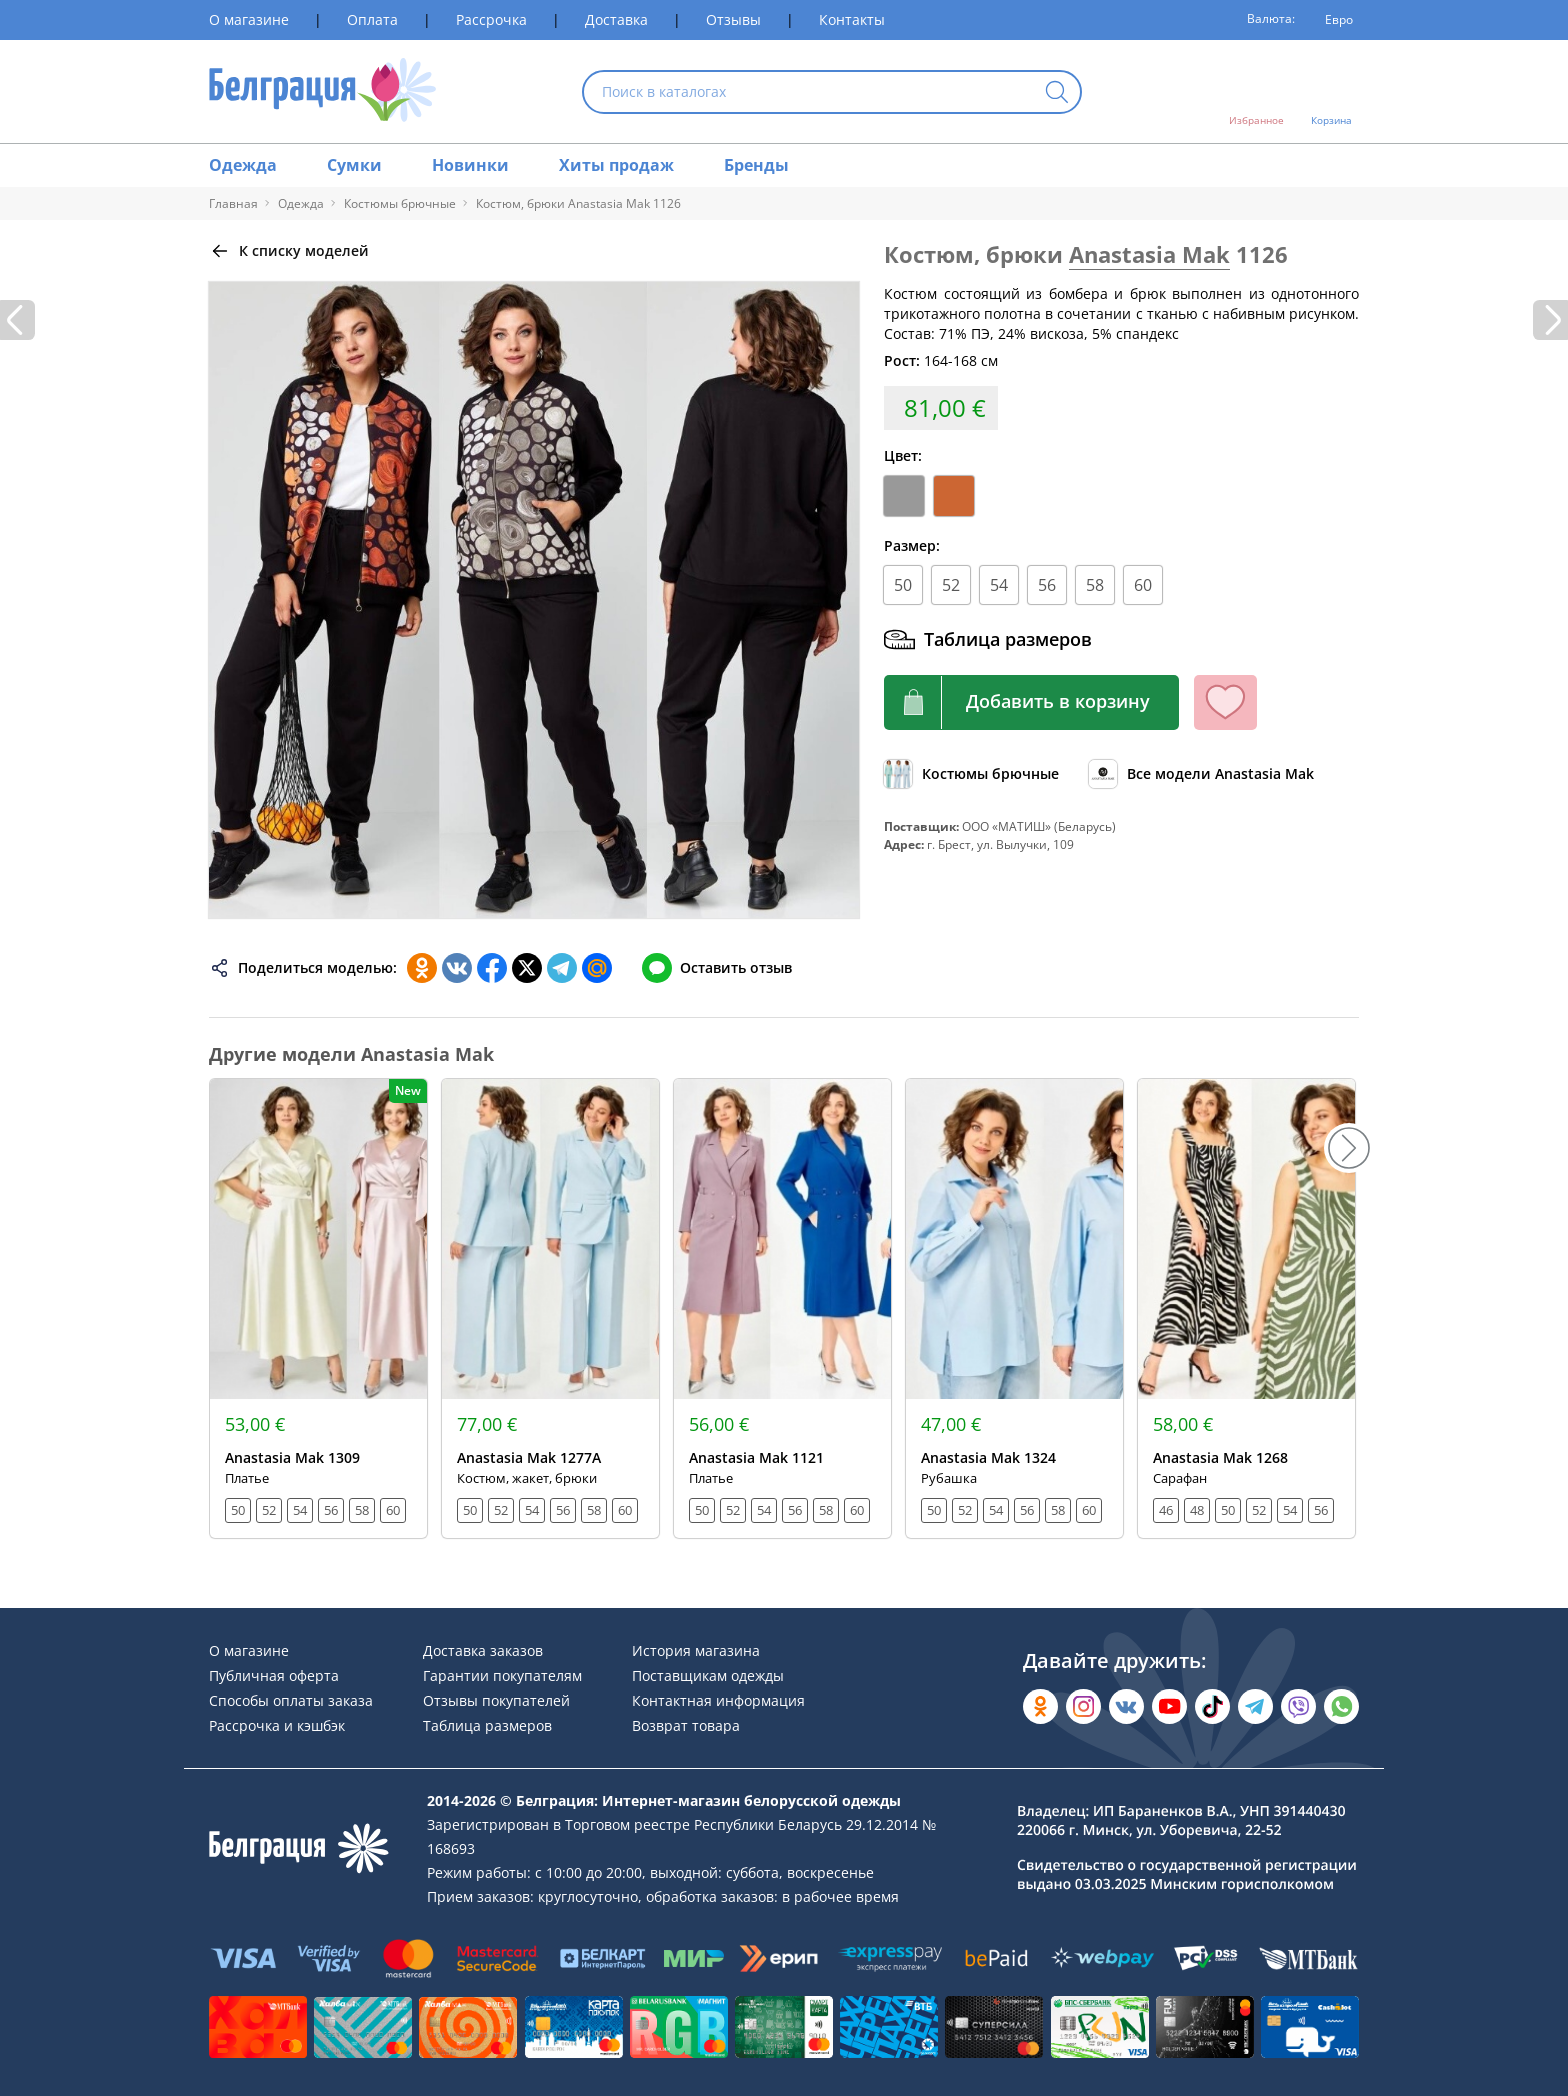 The height and width of the screenshot is (2096, 1568). What do you see at coordinates (708, 1675) in the screenshot?
I see `Поставщикам одежды [Раздел сайта]` at bounding box center [708, 1675].